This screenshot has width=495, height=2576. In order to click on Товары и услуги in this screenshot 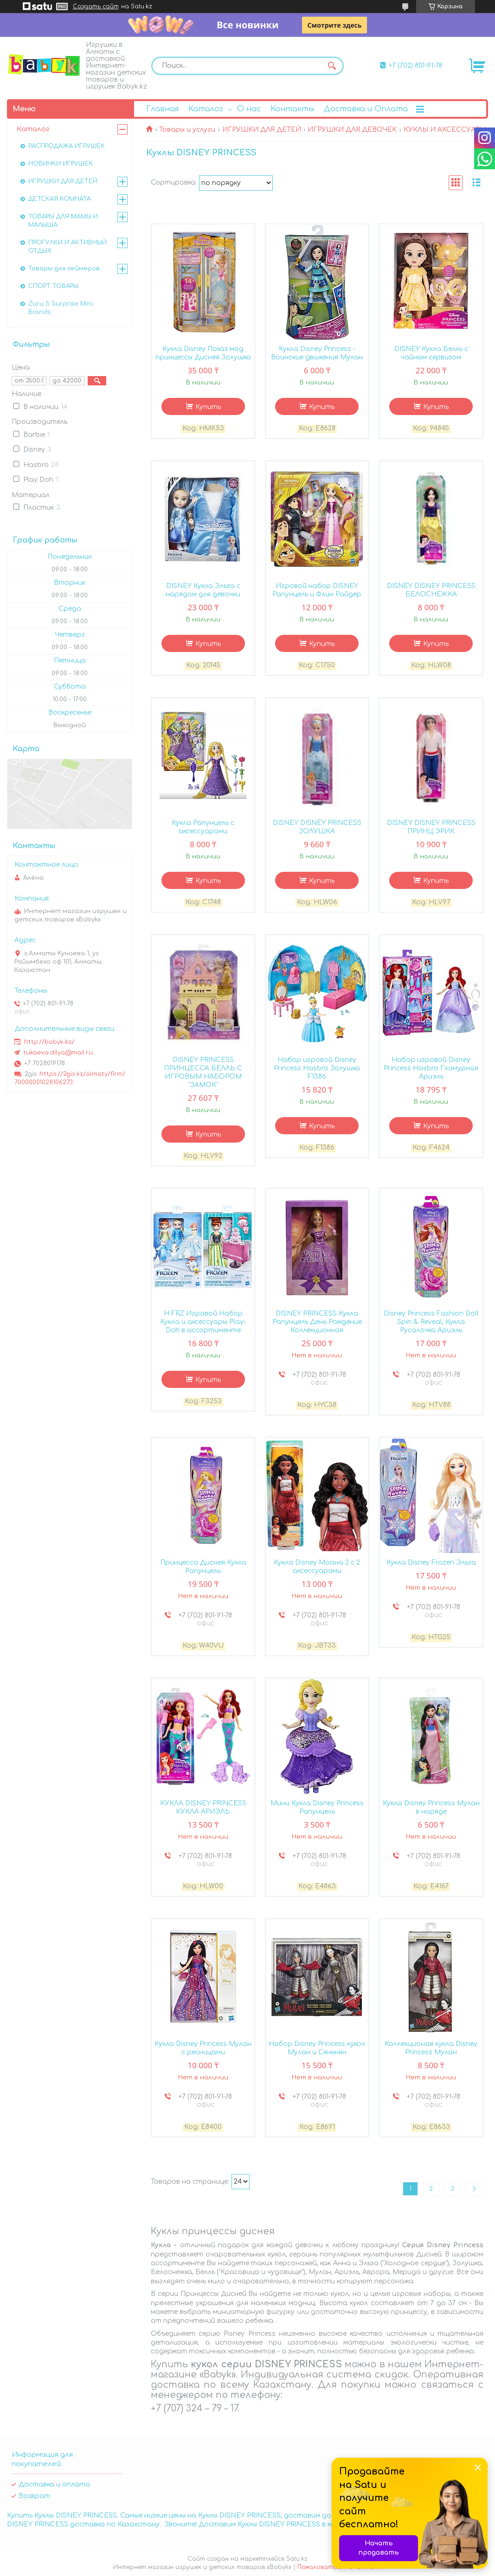, I will do `click(187, 129)`.